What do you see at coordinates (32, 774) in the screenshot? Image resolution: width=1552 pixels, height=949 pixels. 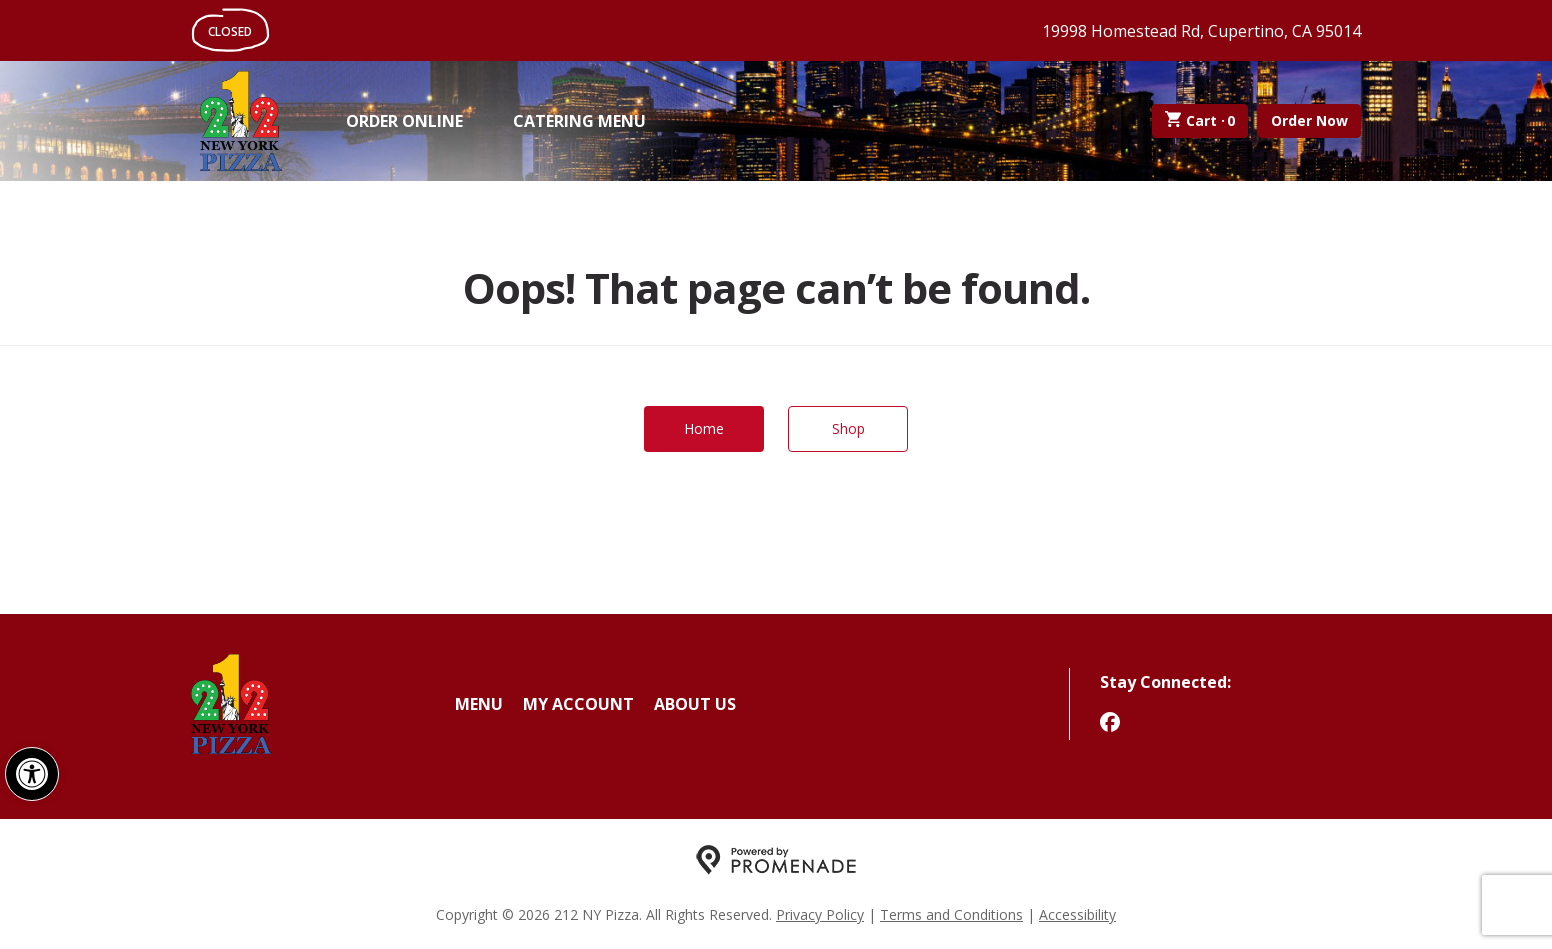 I see `[button]` at bounding box center [32, 774].